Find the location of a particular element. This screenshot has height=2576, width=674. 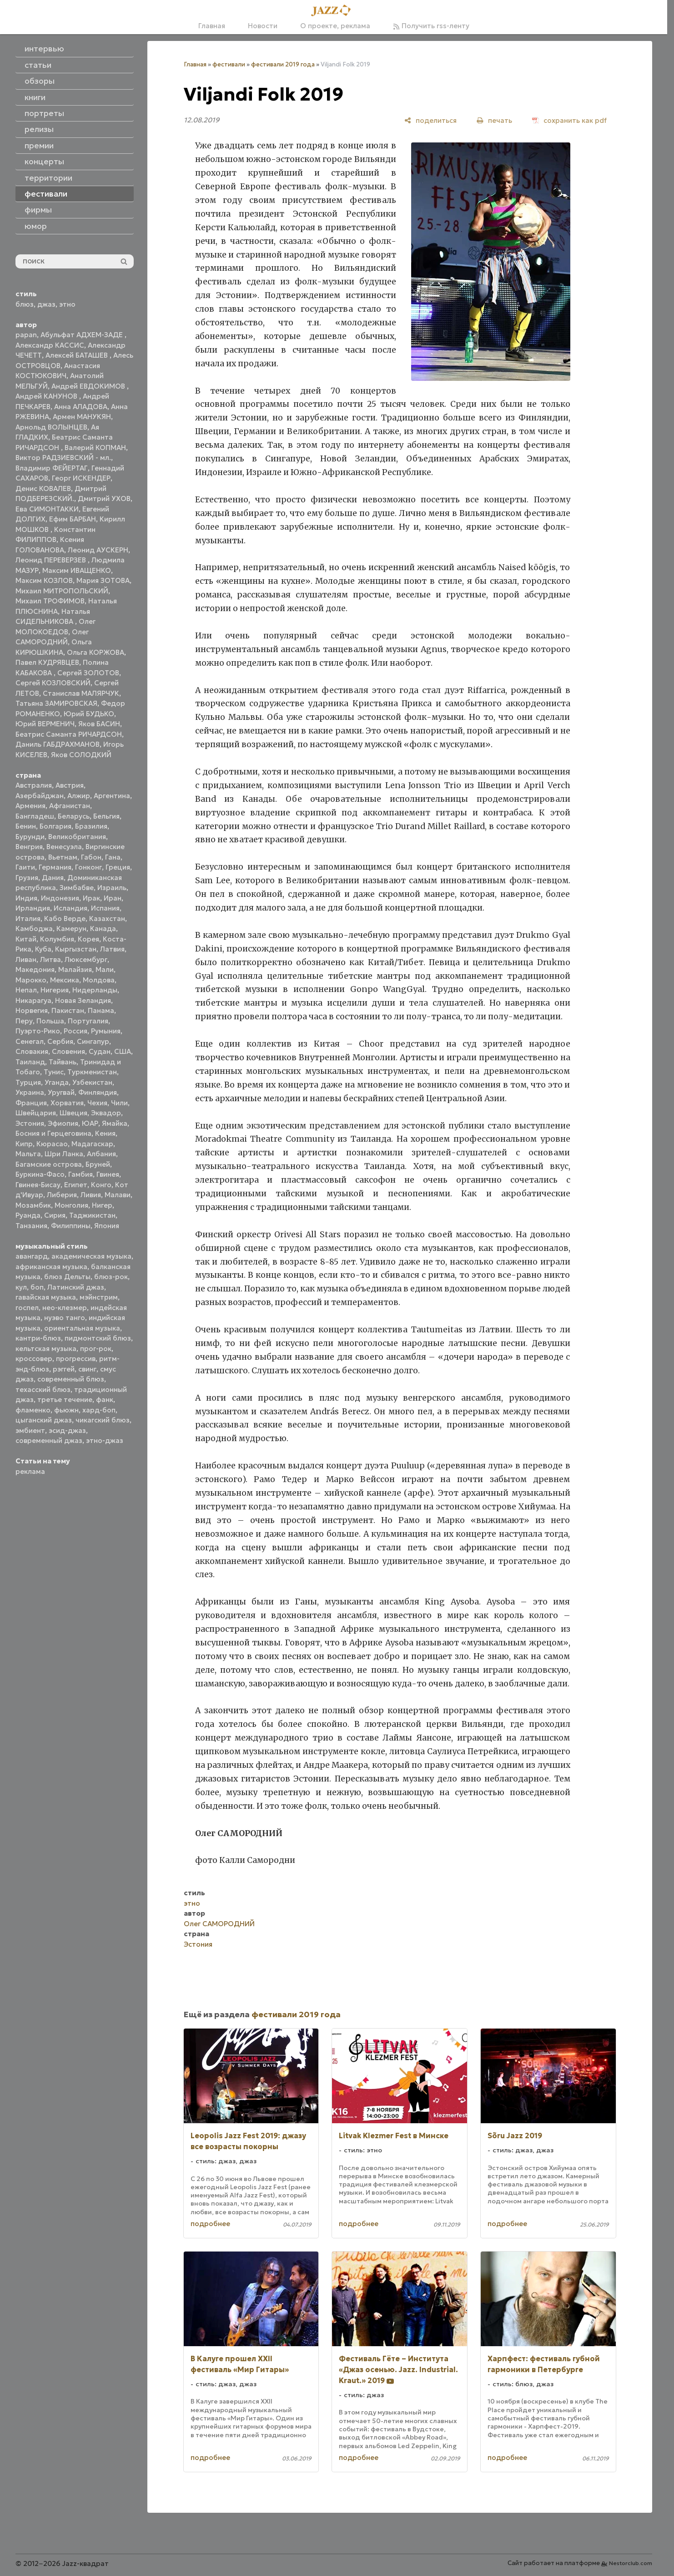

[Главная] is located at coordinates (334, 11).